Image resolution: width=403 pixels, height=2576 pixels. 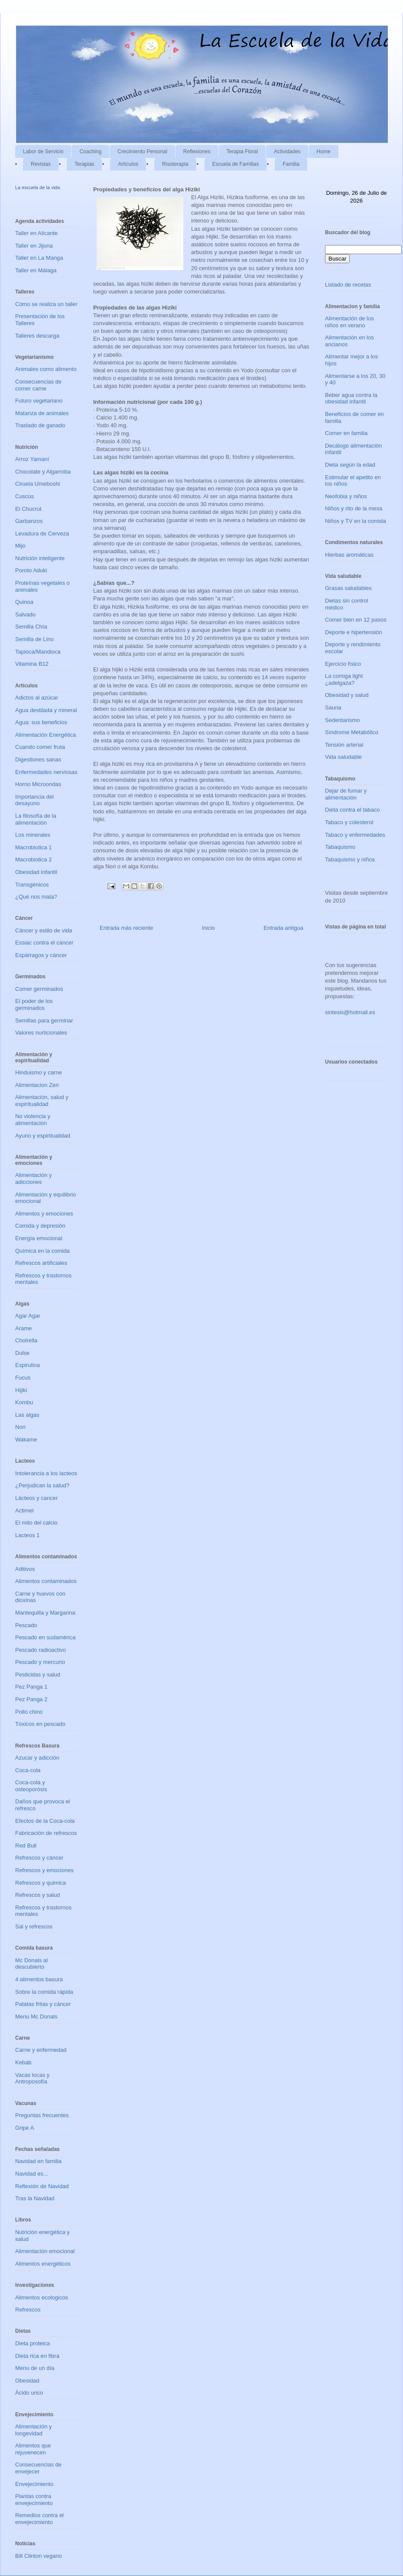 What do you see at coordinates (346, 496) in the screenshot?
I see `Neofobia y niños` at bounding box center [346, 496].